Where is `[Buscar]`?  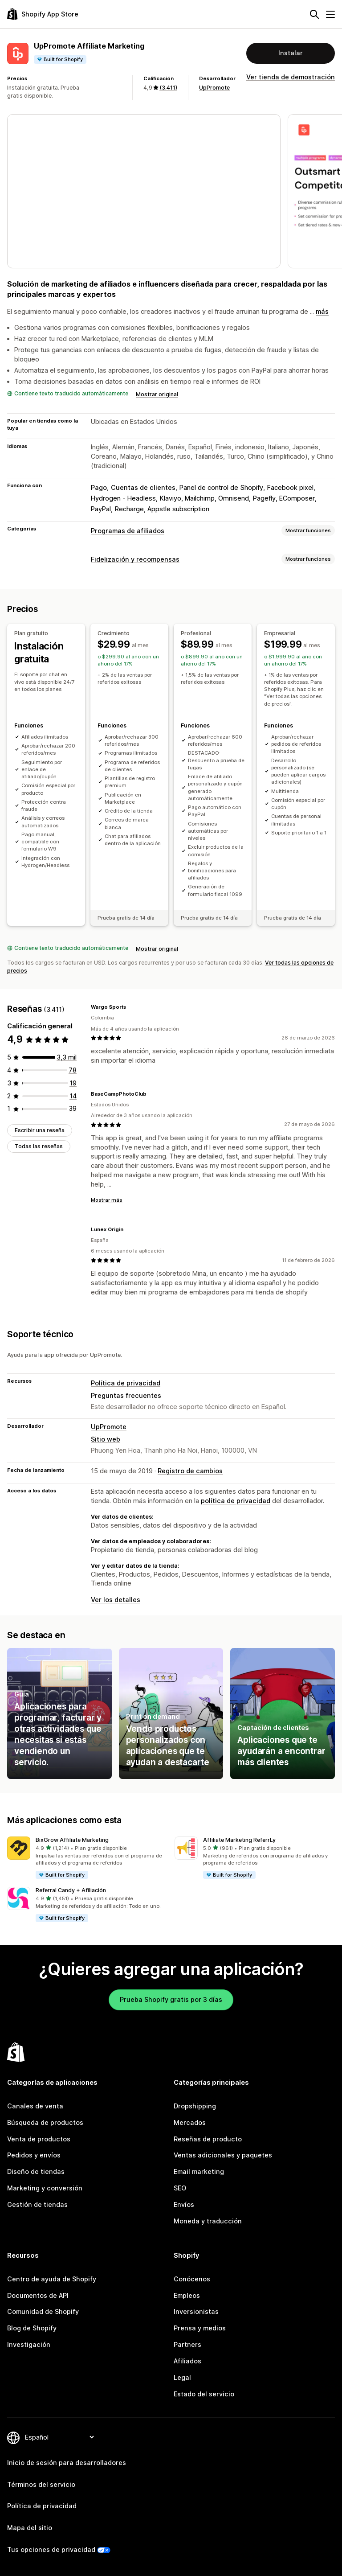
[Buscar] is located at coordinates (314, 14).